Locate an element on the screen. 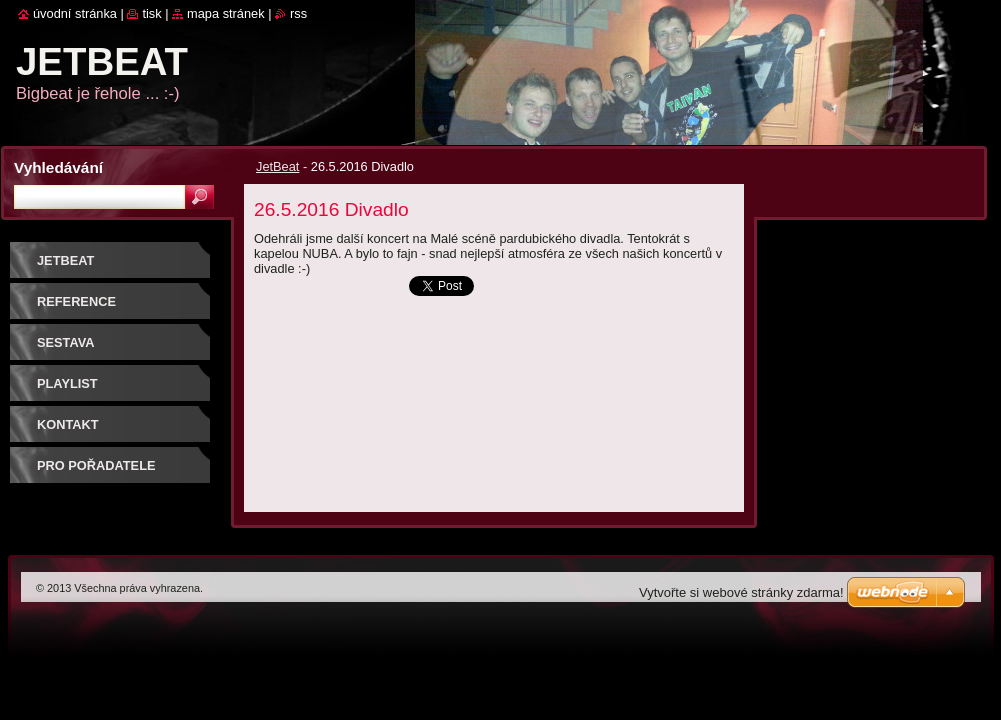 The image size is (1001, 720). SESTAVA is located at coordinates (66, 342).